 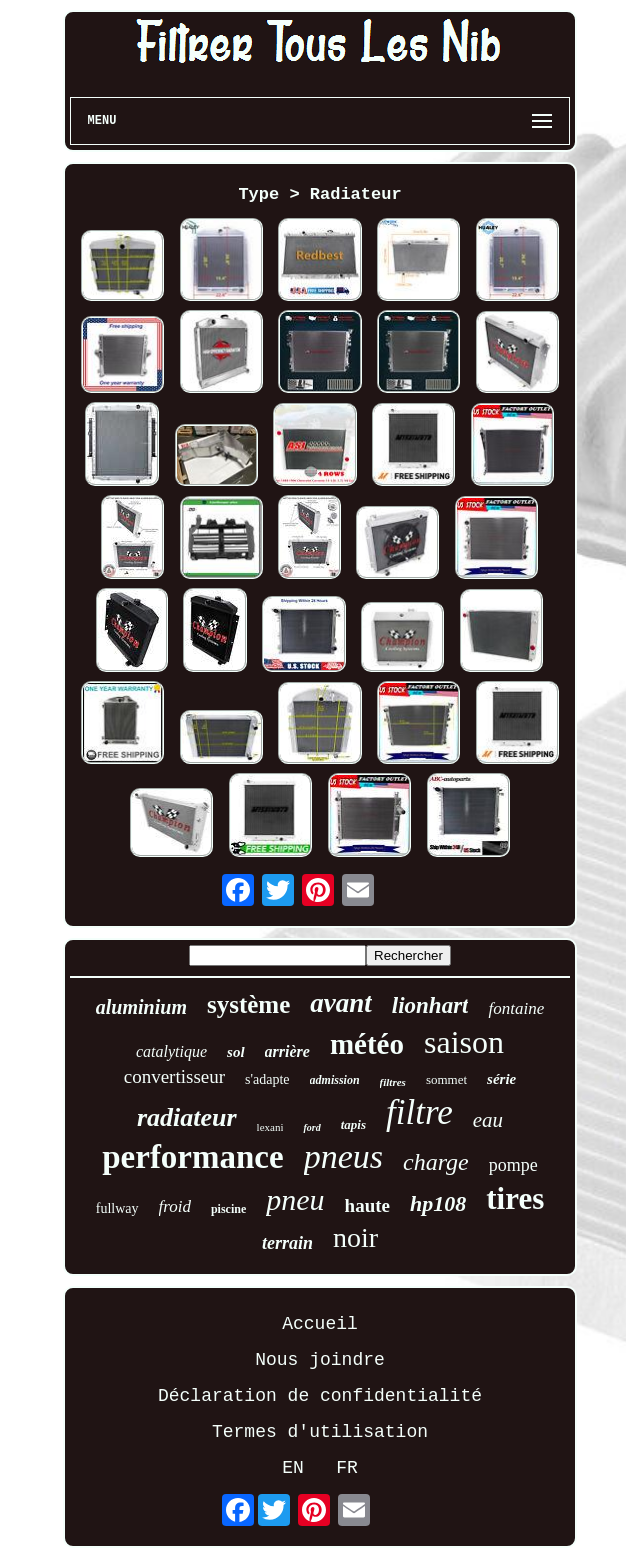 What do you see at coordinates (367, 1205) in the screenshot?
I see `haute` at bounding box center [367, 1205].